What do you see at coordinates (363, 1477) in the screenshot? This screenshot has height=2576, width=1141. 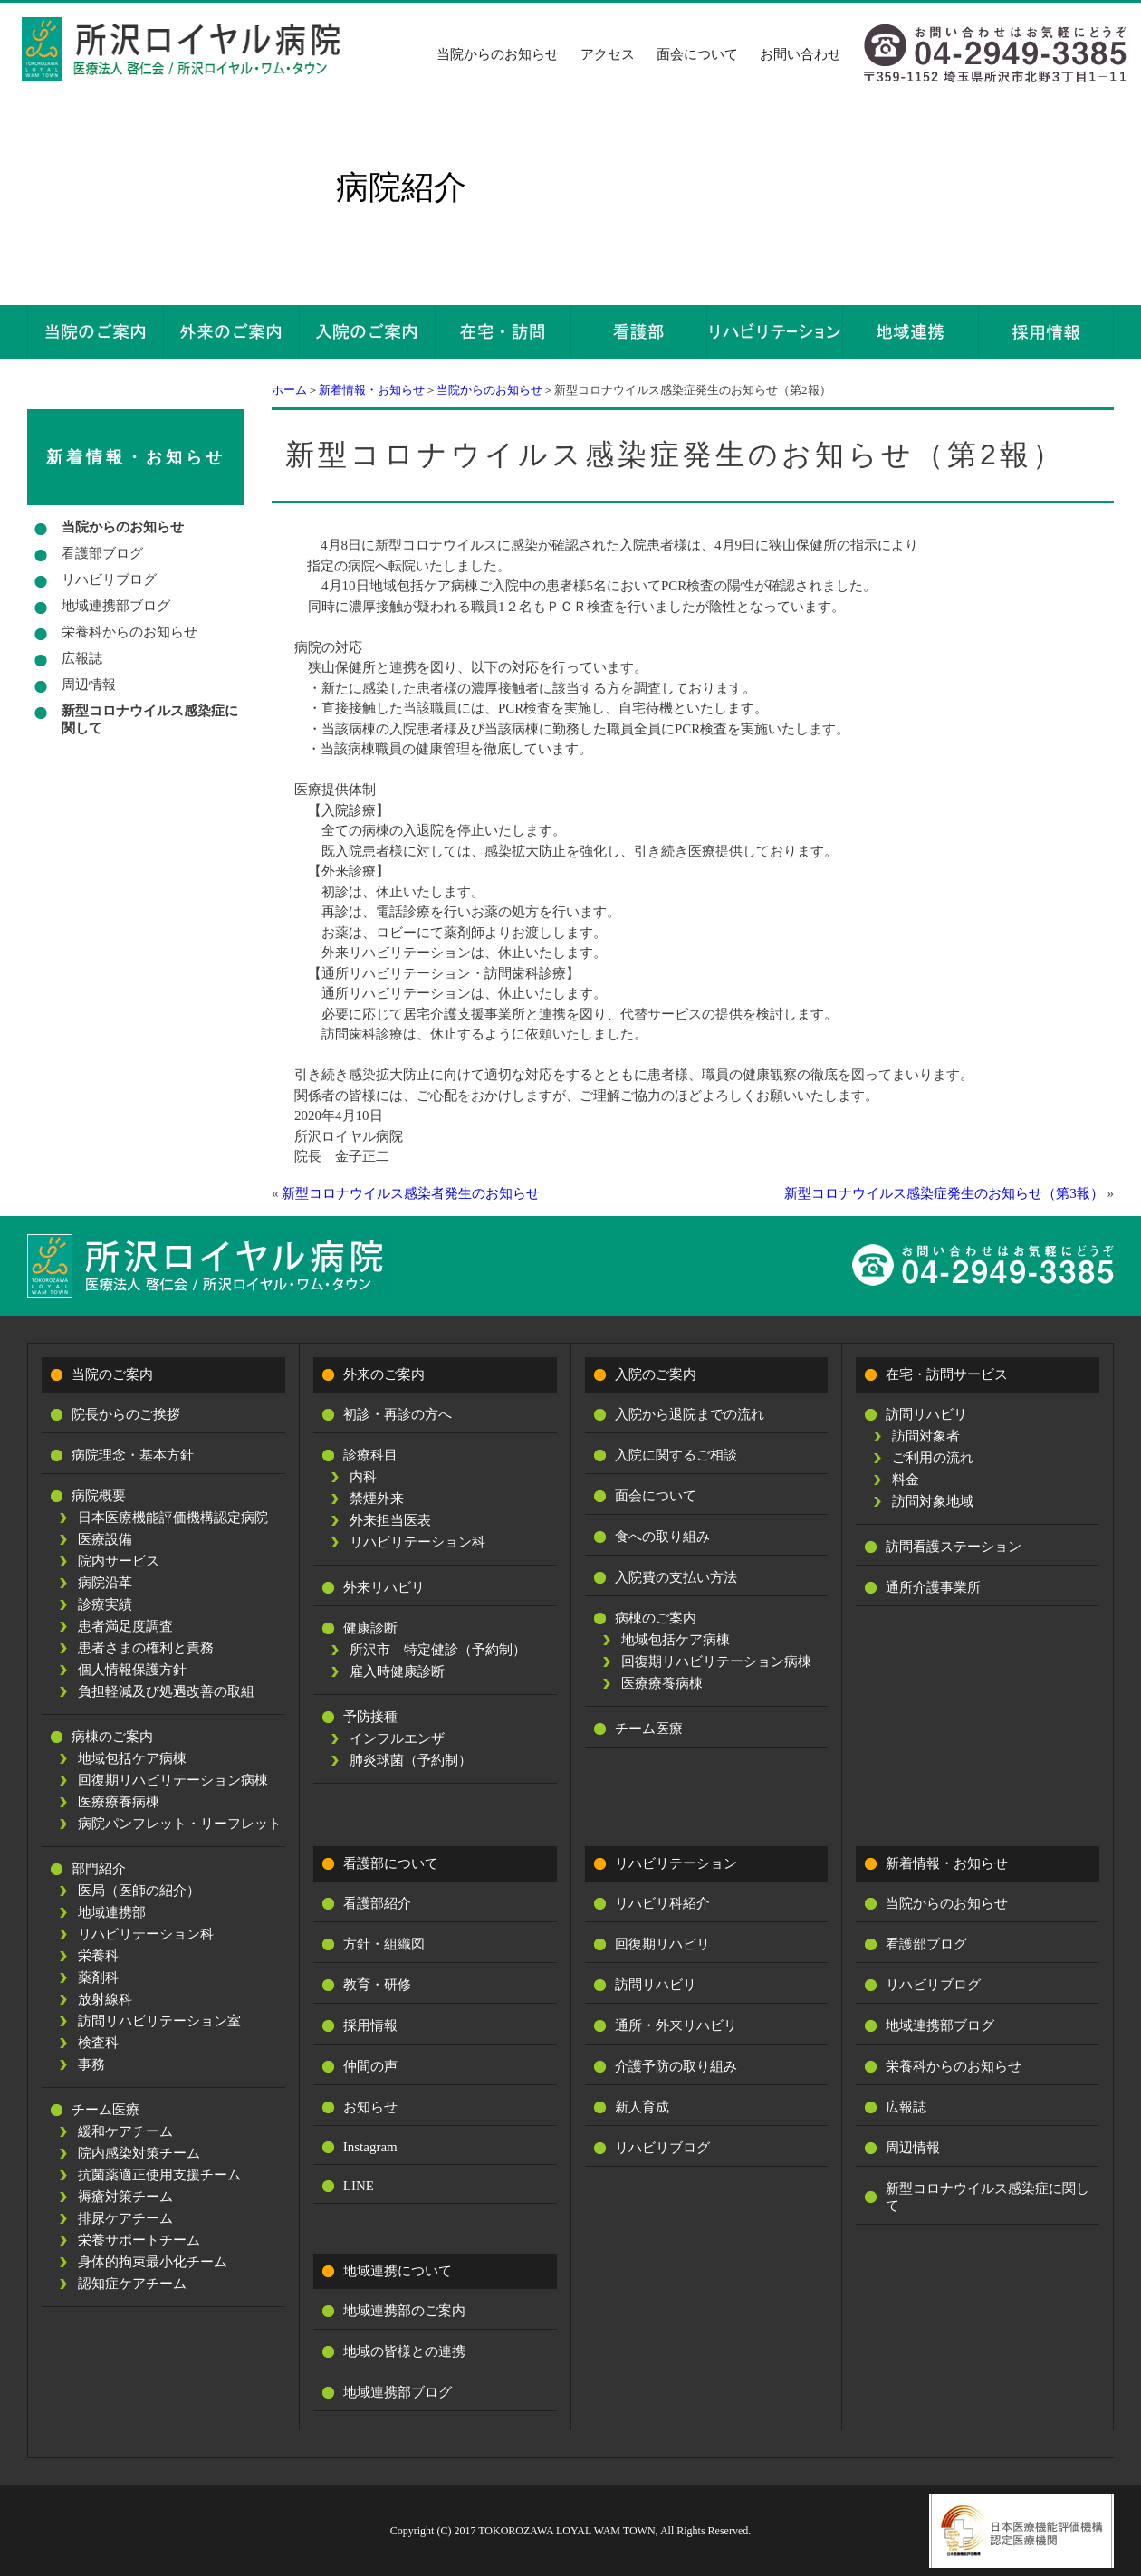 I see `内科` at bounding box center [363, 1477].